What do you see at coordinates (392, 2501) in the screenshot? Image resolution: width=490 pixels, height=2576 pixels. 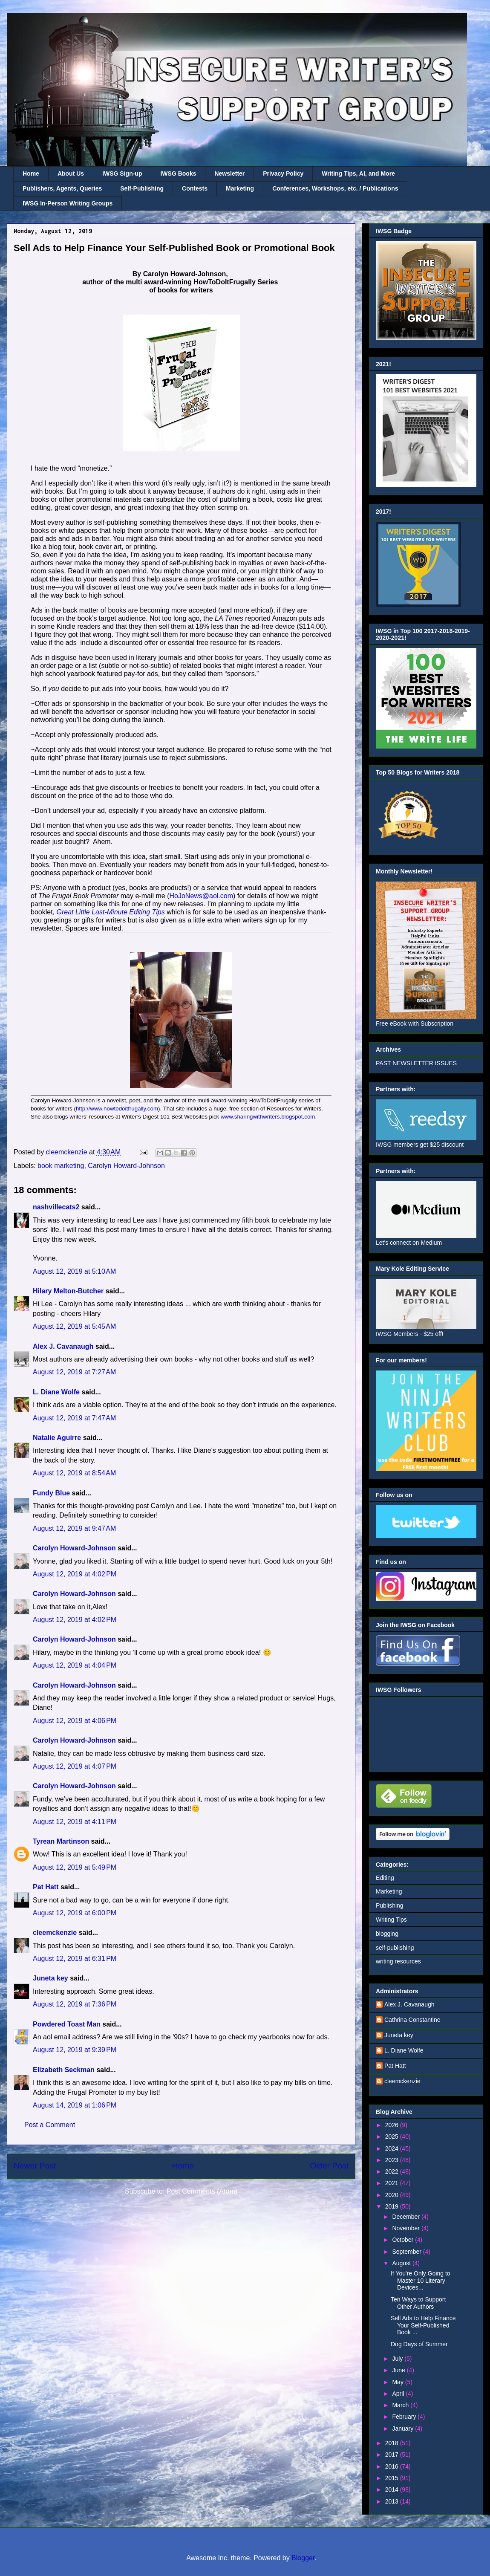 I see `2013` at bounding box center [392, 2501].